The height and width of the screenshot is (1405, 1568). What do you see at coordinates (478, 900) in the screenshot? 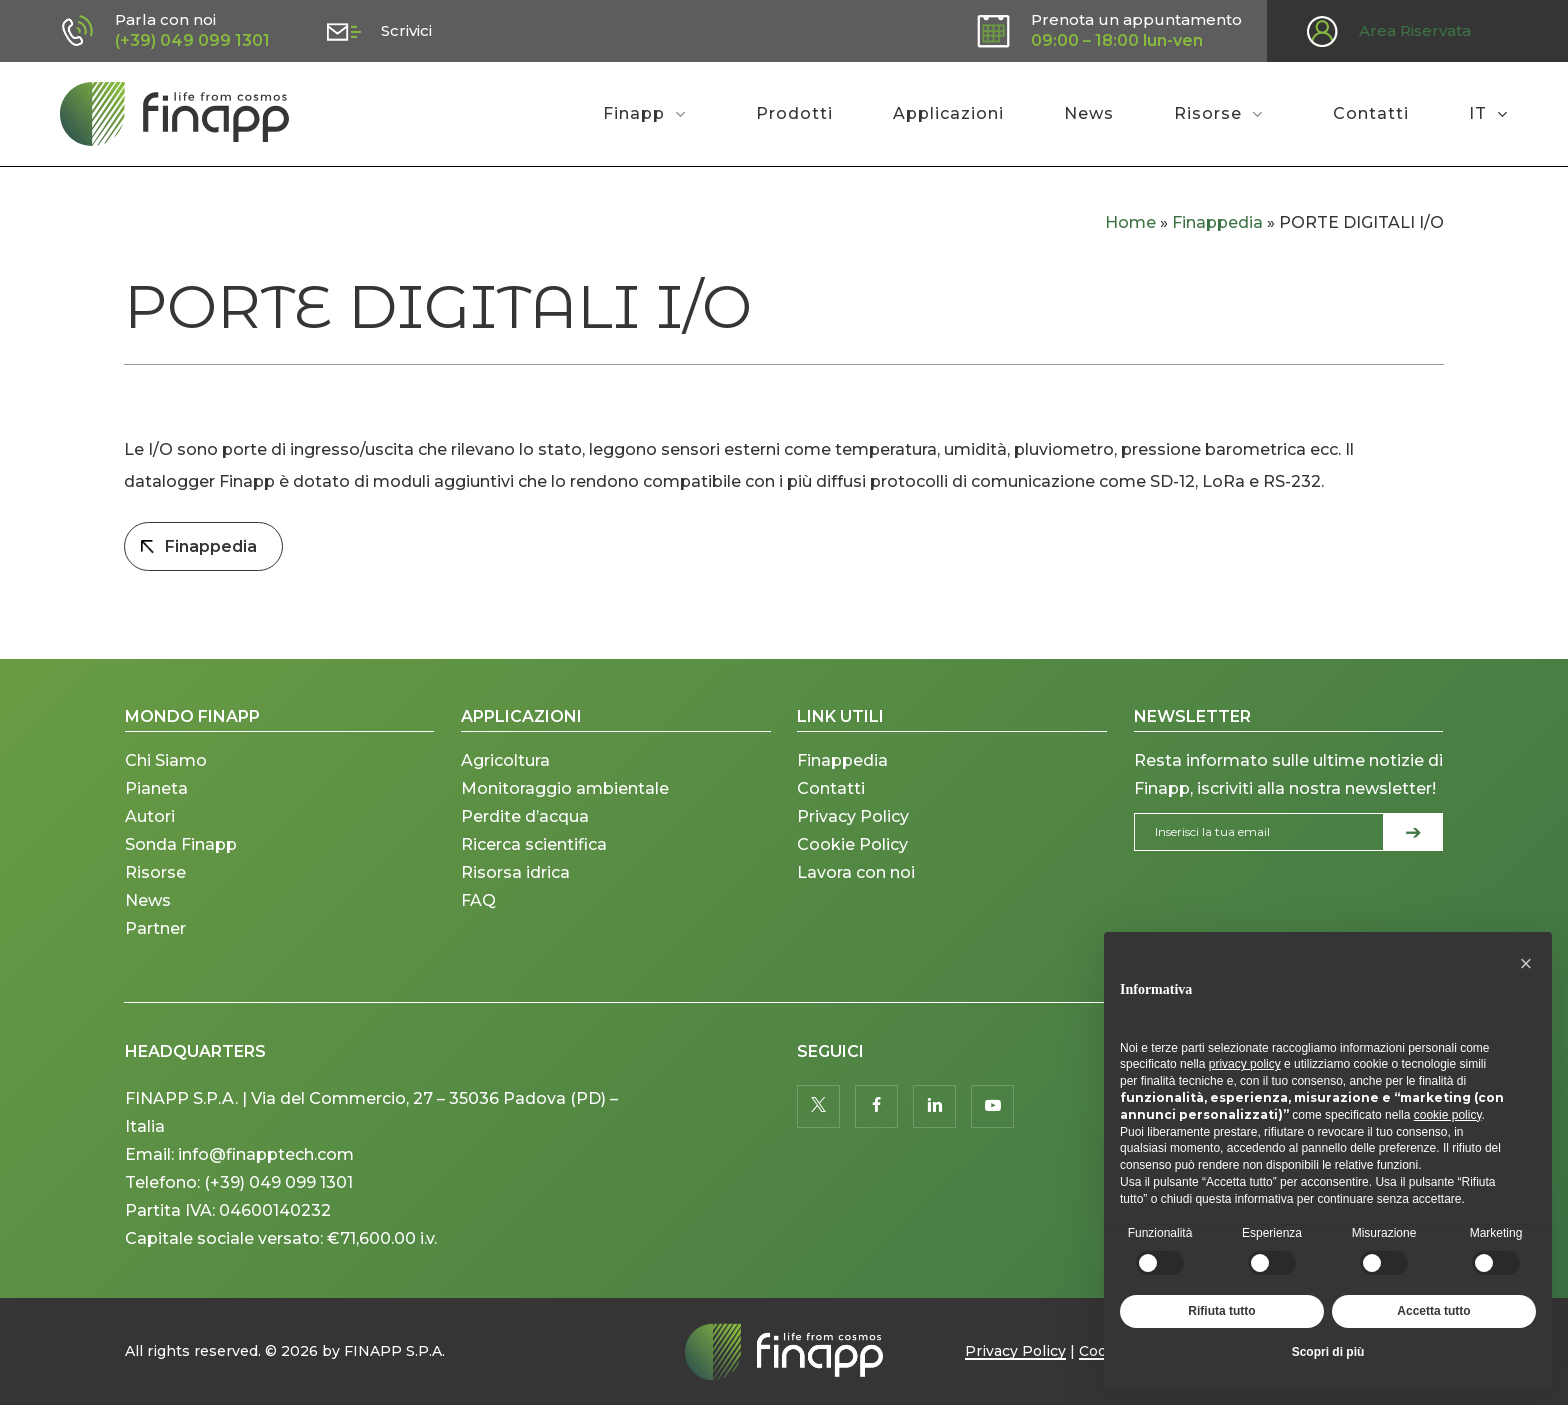
I see `FAQ` at bounding box center [478, 900].